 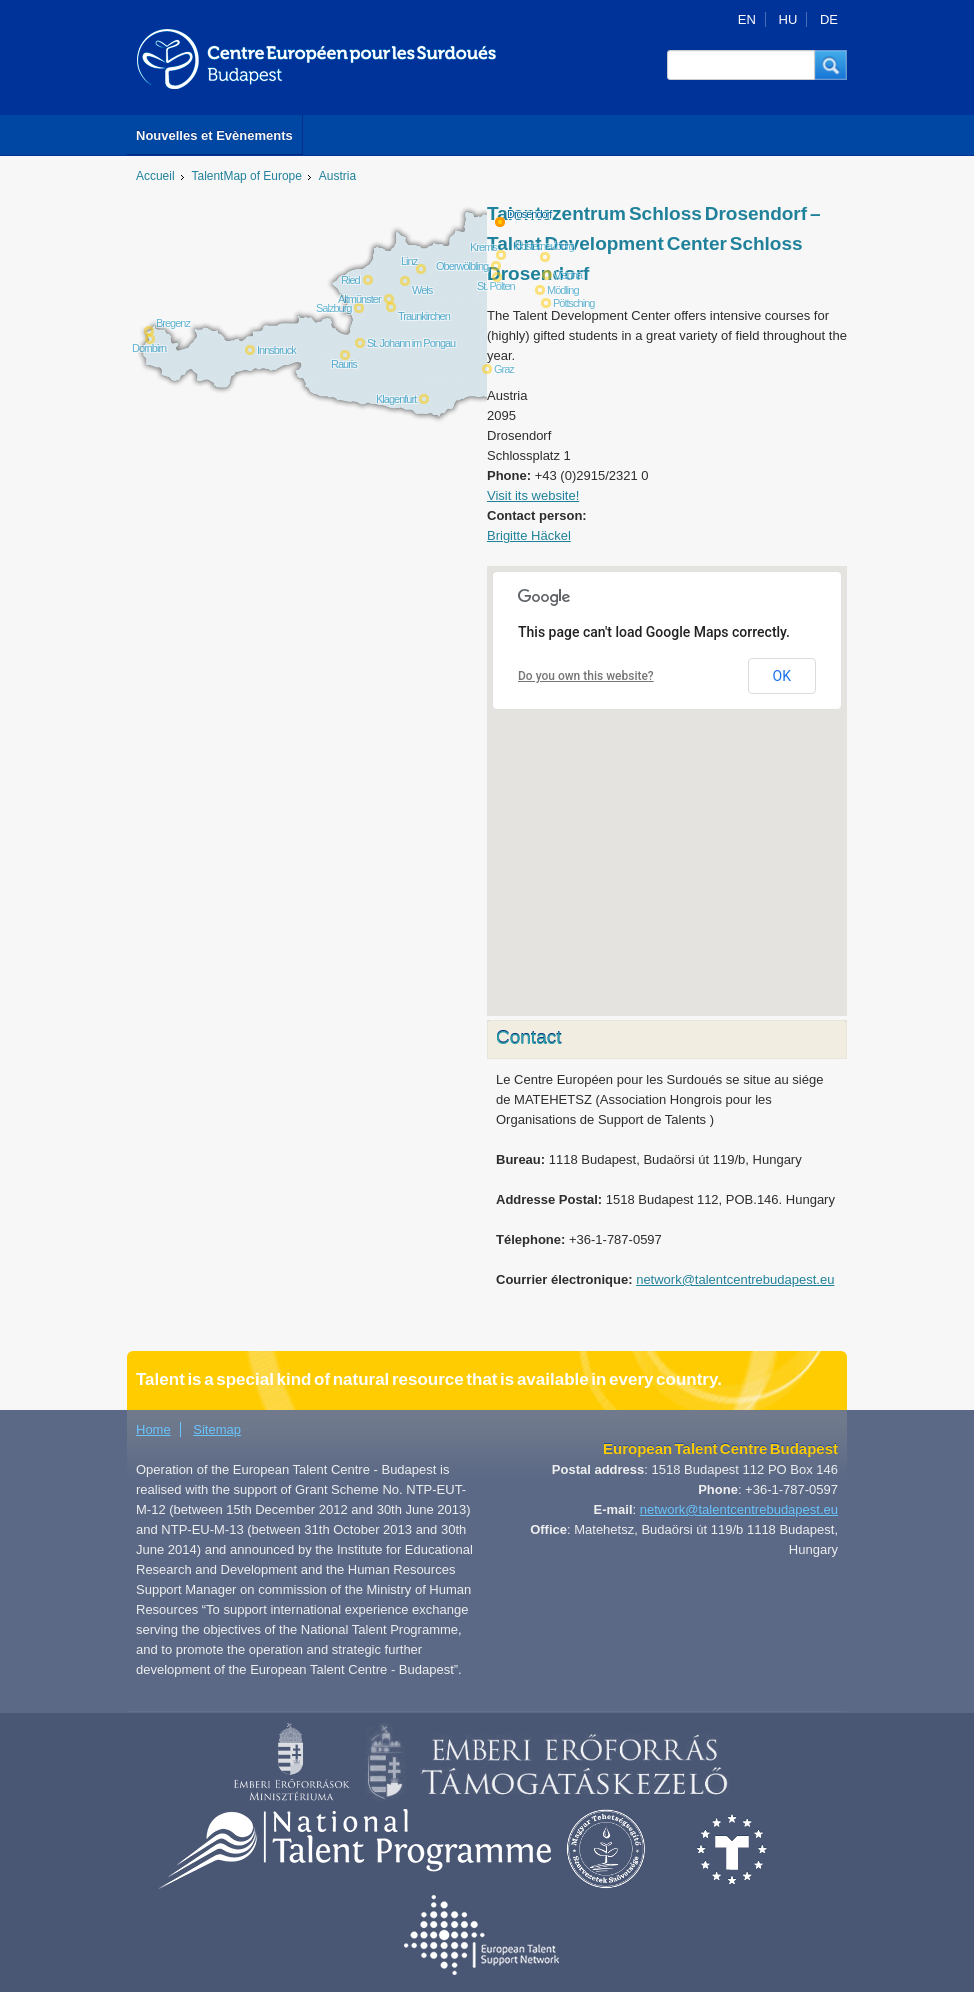 I want to click on Home, so click(x=153, y=1429).